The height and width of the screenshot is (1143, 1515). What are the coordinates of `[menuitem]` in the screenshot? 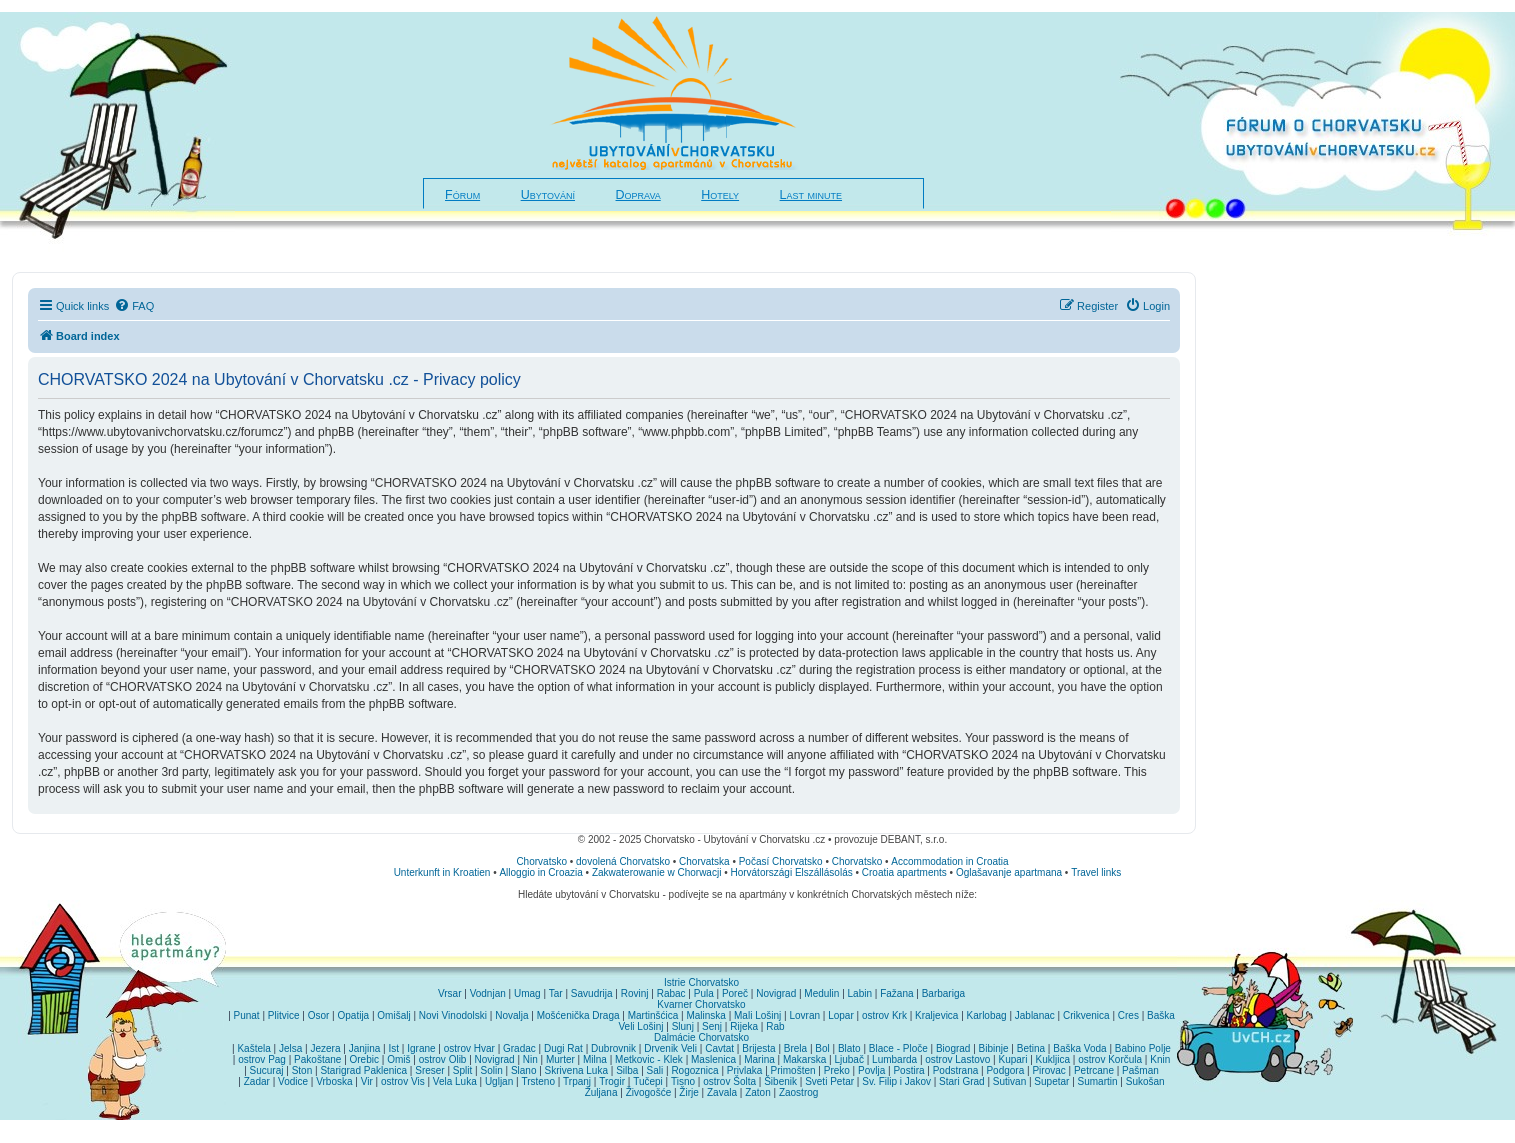 It's located at (134, 306).